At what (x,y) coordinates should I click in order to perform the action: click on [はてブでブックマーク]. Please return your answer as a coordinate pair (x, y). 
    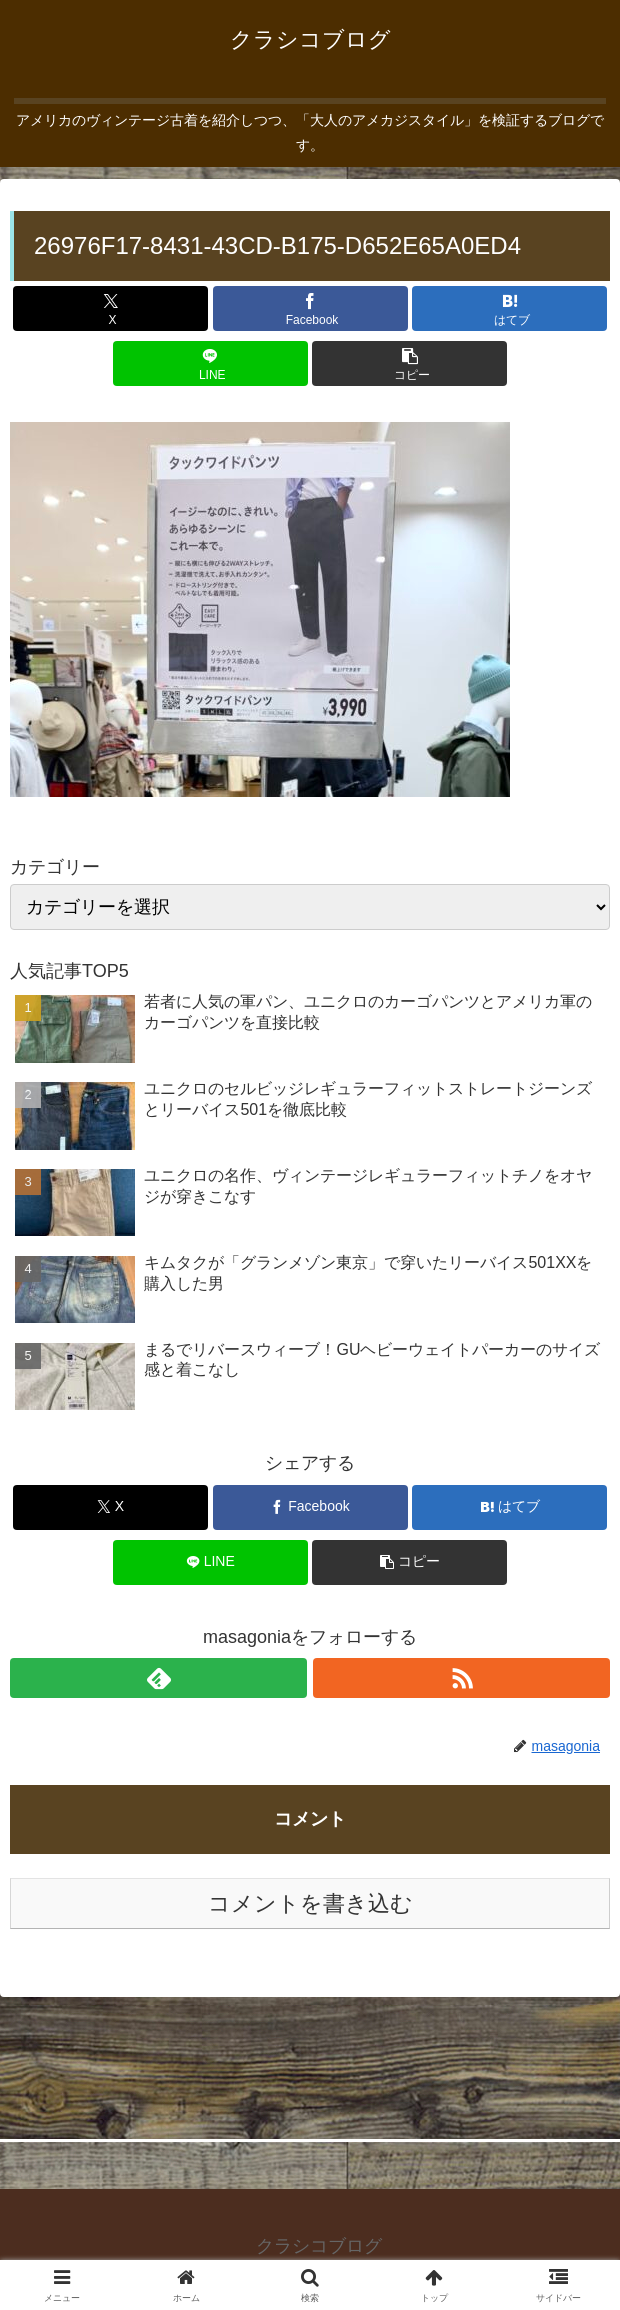
    Looking at the image, I should click on (509, 308).